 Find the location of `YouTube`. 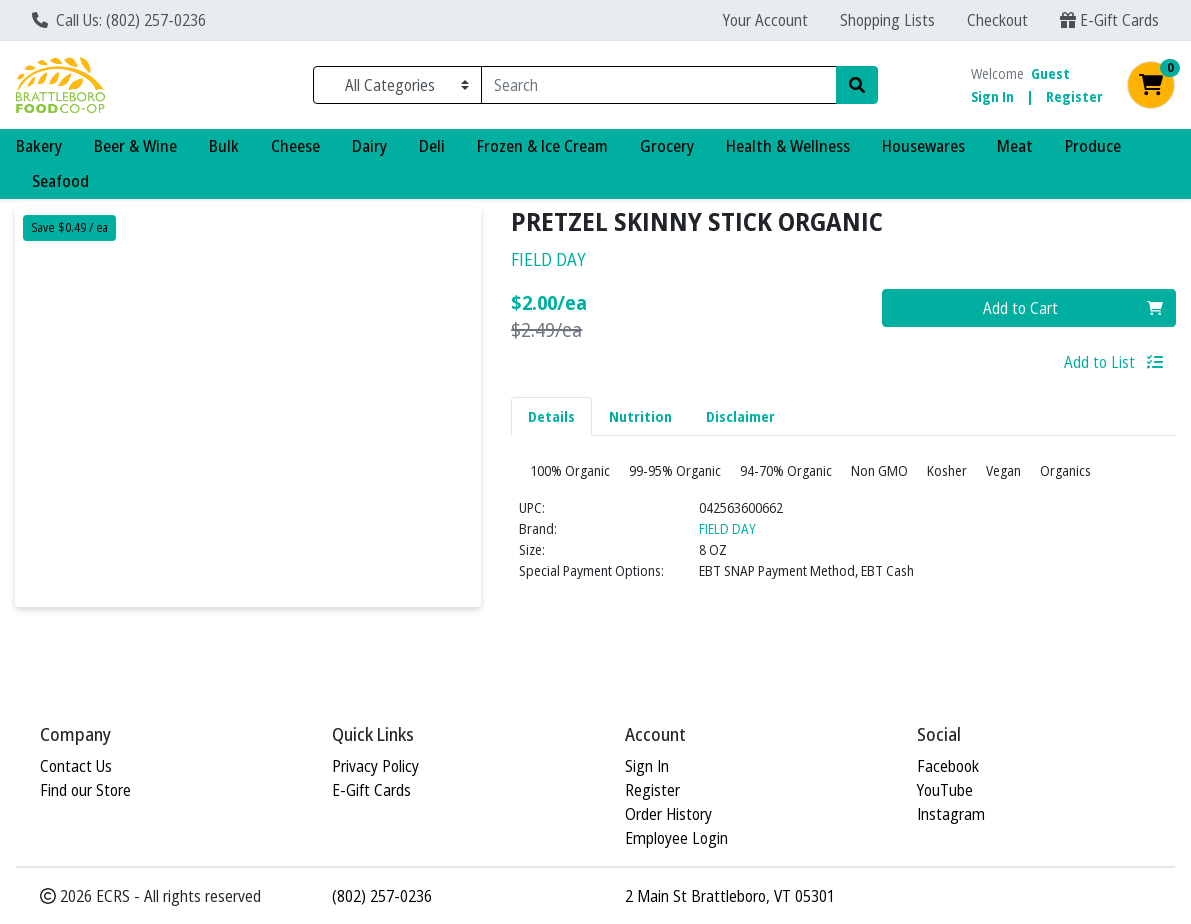

YouTube is located at coordinates (945, 790).